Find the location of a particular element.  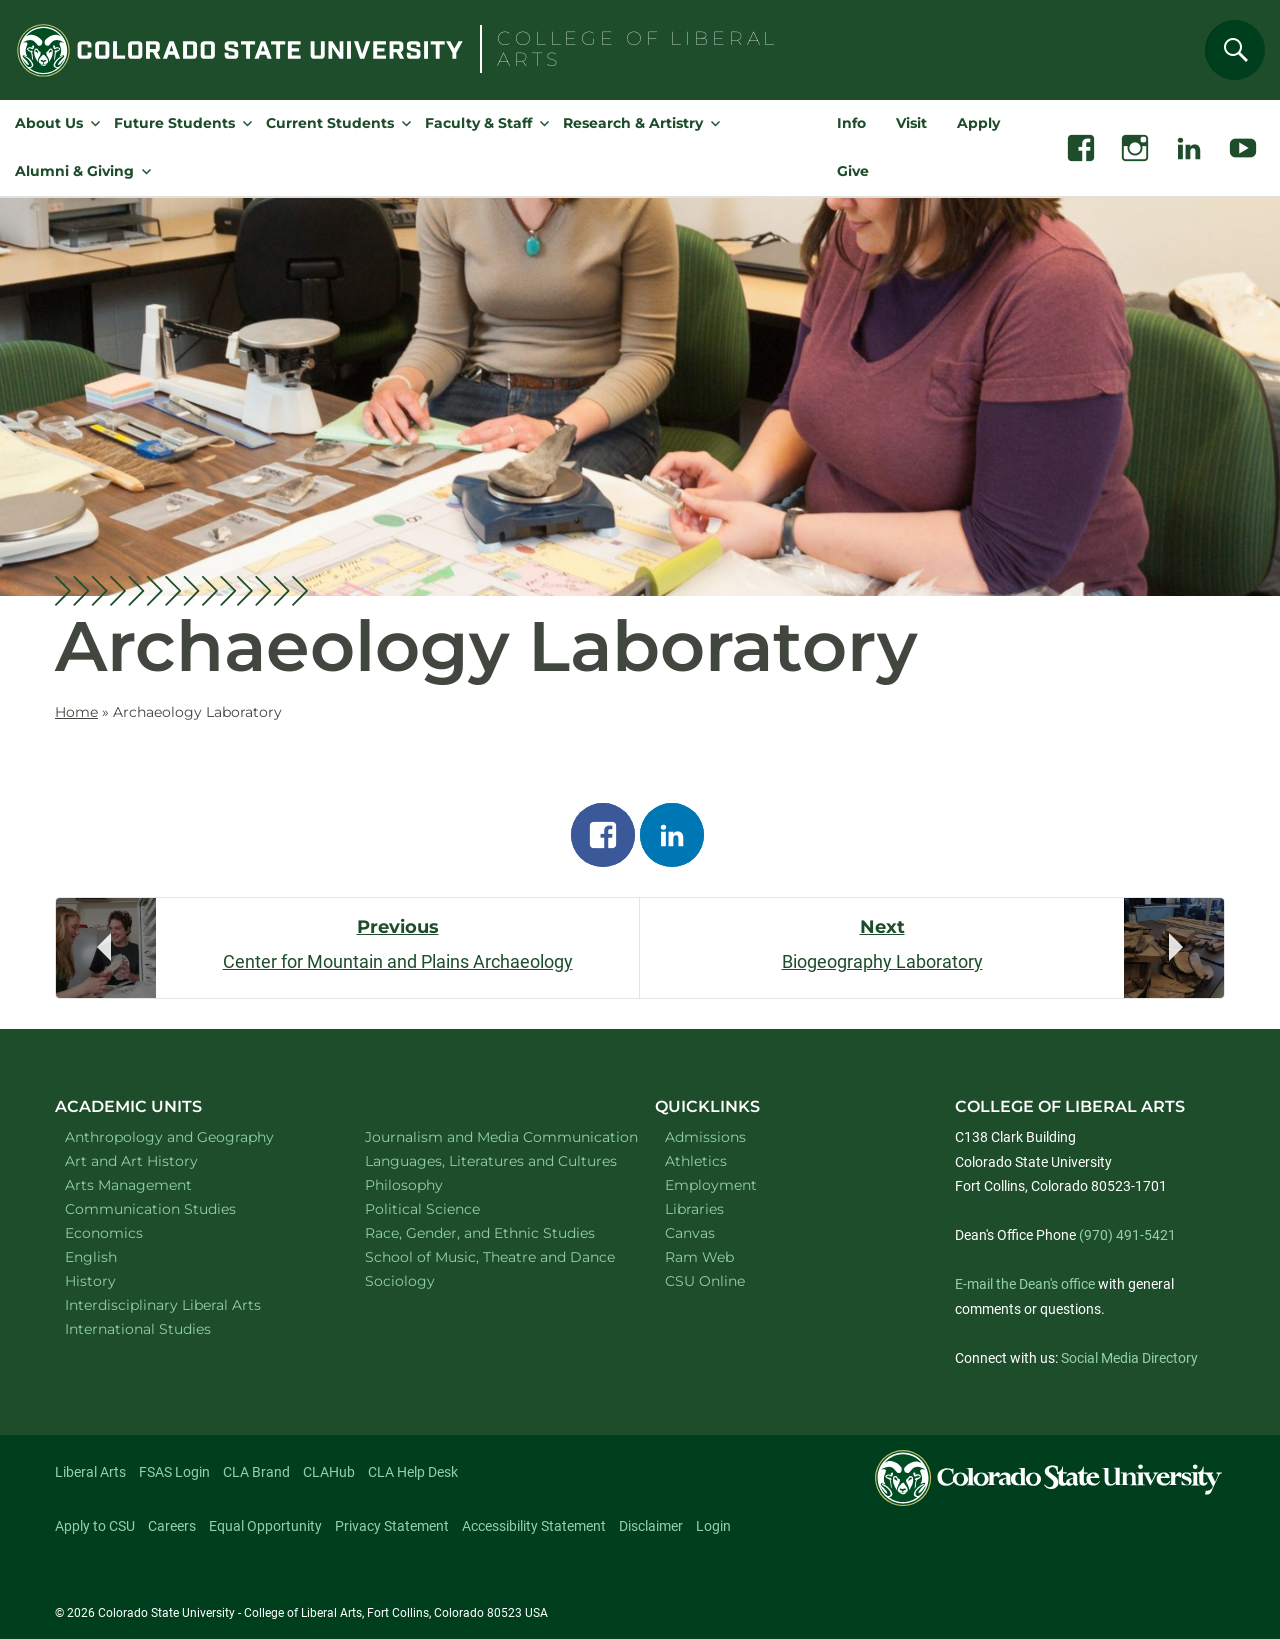

Libraries is located at coordinates (694, 1209).